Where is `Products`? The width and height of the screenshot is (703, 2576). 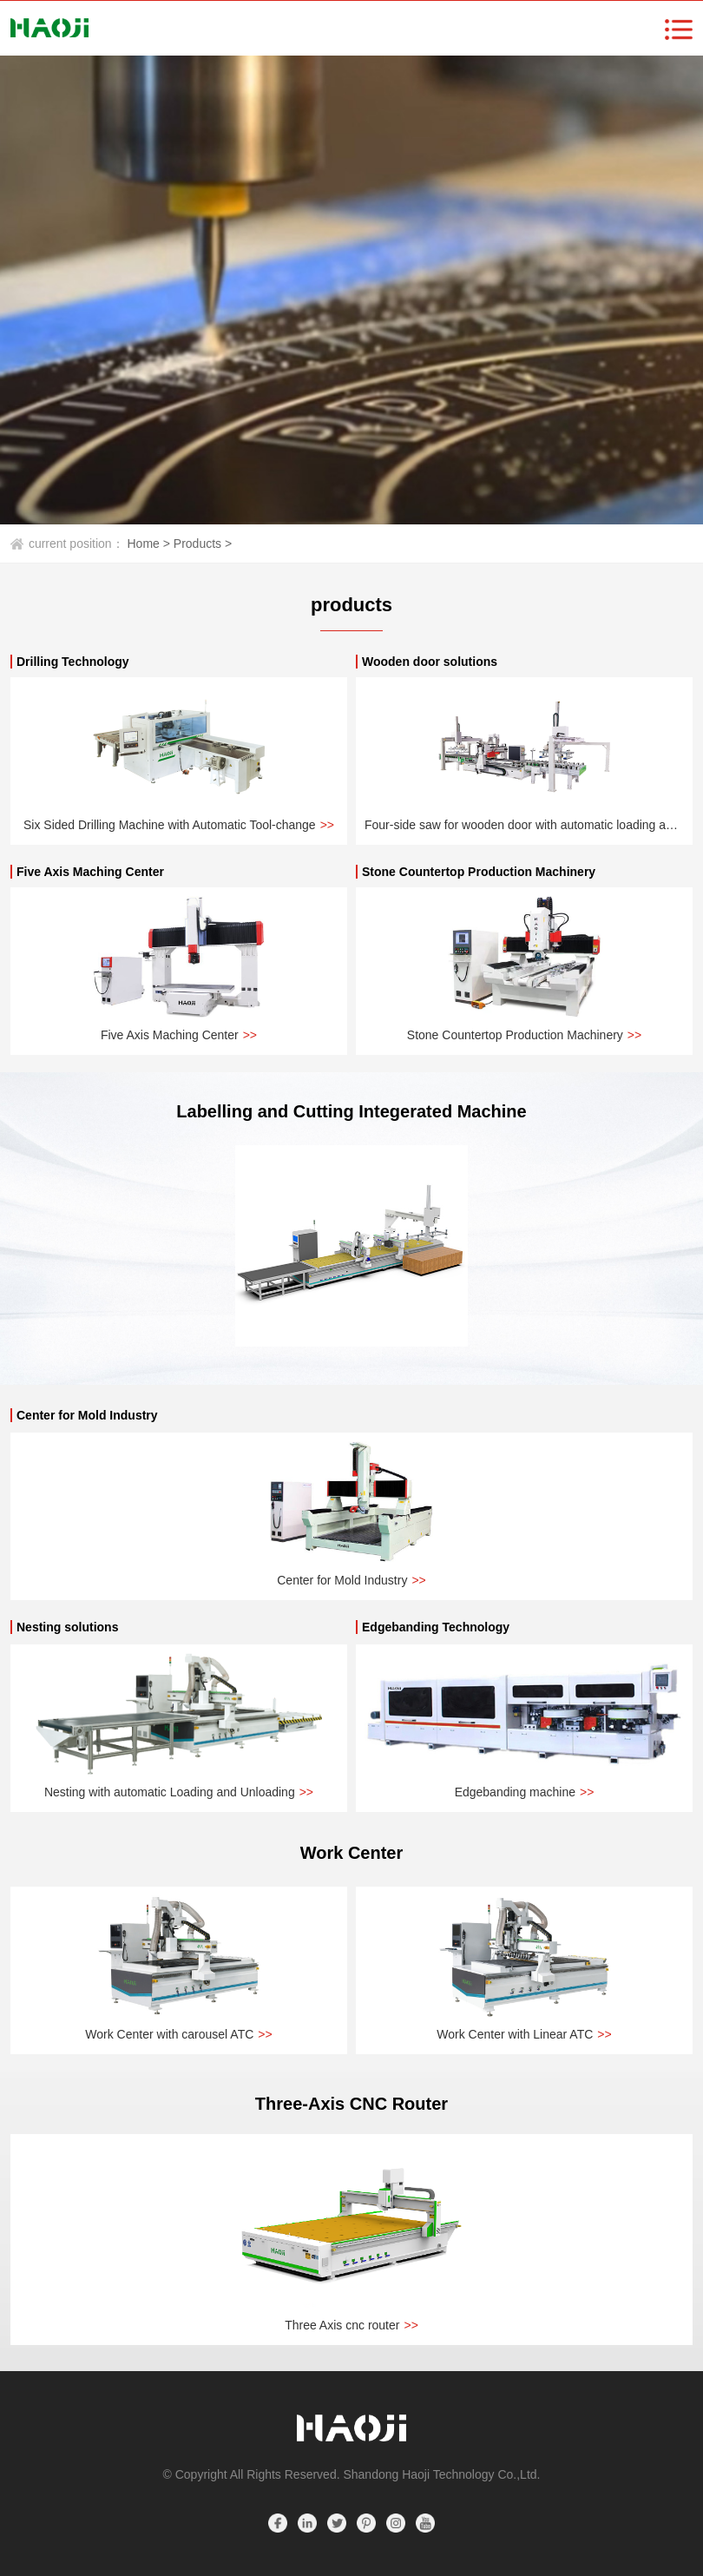
Products is located at coordinates (203, 543).